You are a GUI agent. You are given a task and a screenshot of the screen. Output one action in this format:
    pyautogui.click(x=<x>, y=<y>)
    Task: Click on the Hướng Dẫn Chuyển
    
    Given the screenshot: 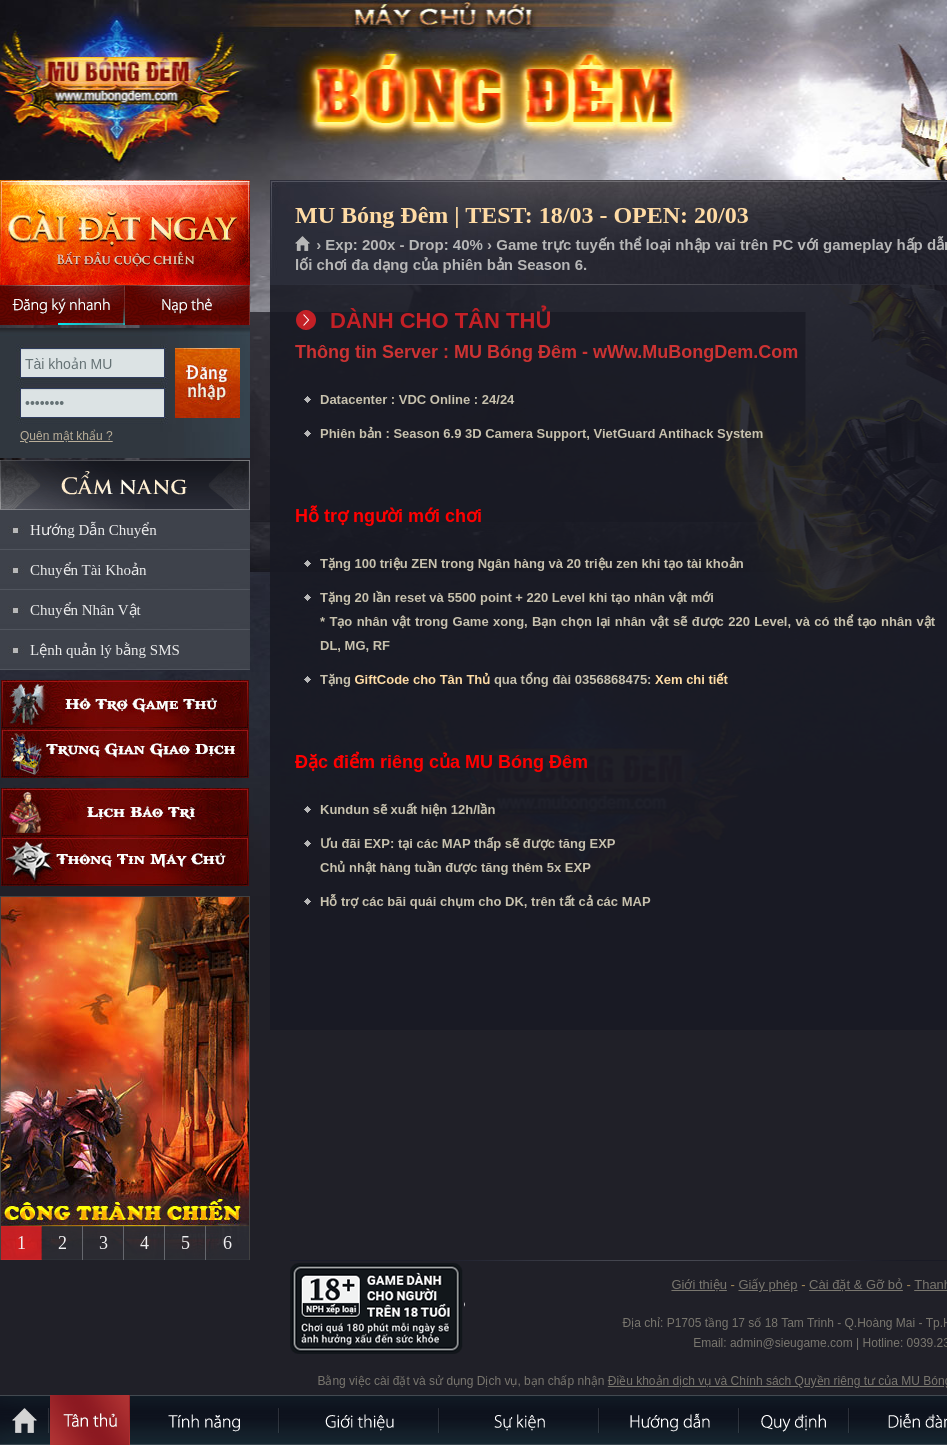 What is the action you would take?
    pyautogui.click(x=93, y=530)
    